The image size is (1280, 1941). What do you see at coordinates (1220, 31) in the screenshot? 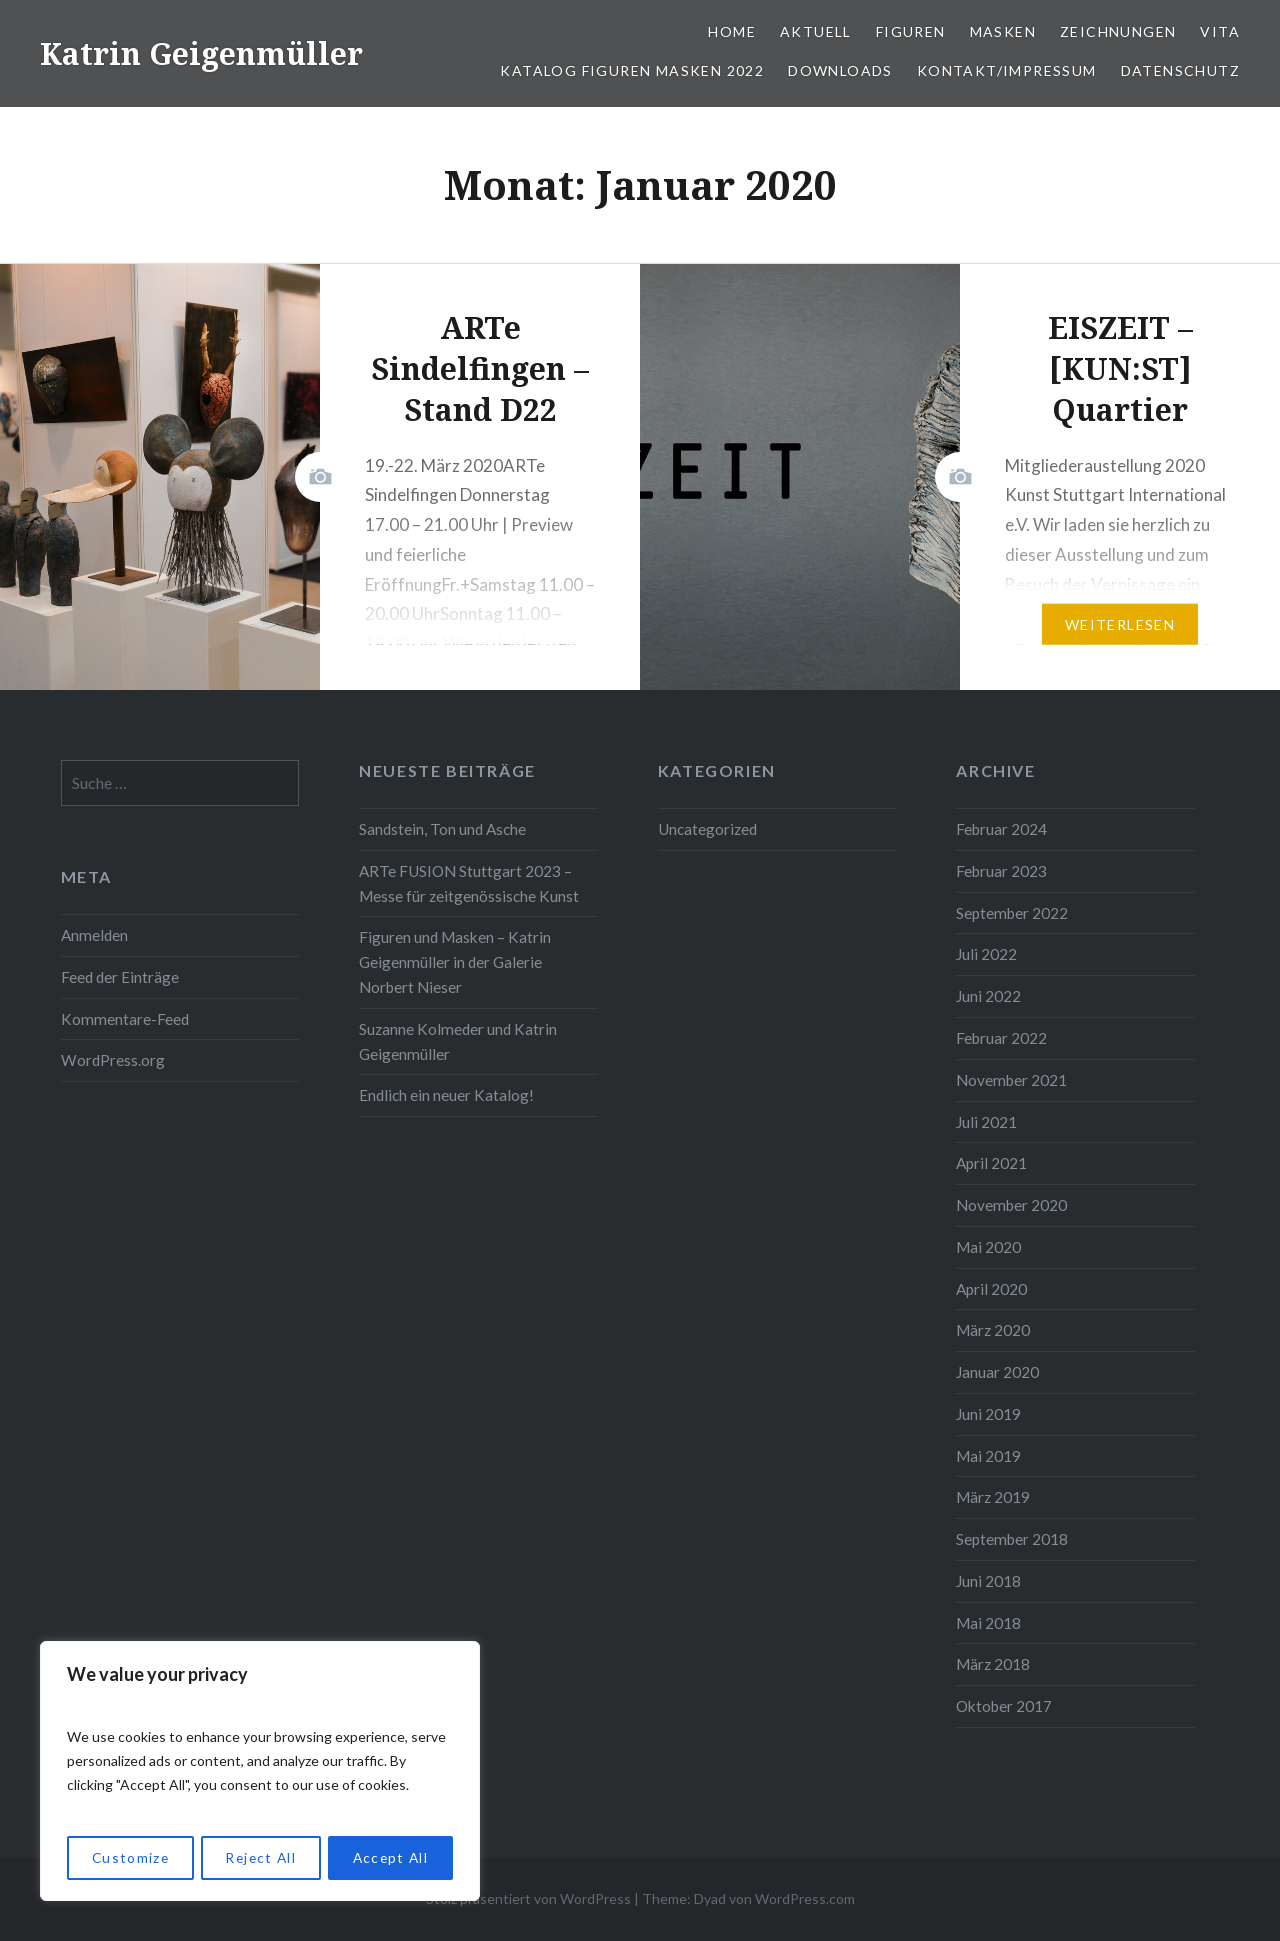
I see `Vita` at bounding box center [1220, 31].